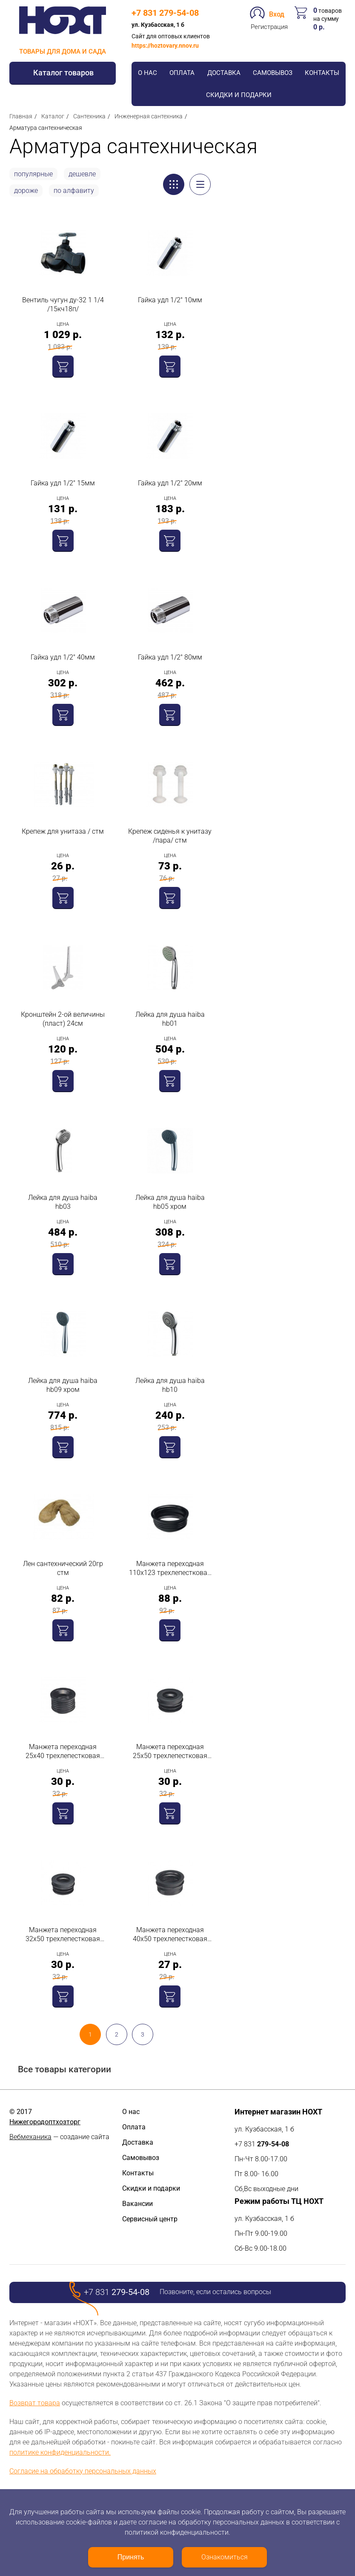  What do you see at coordinates (239, 95) in the screenshot?
I see `Скидки и подарки` at bounding box center [239, 95].